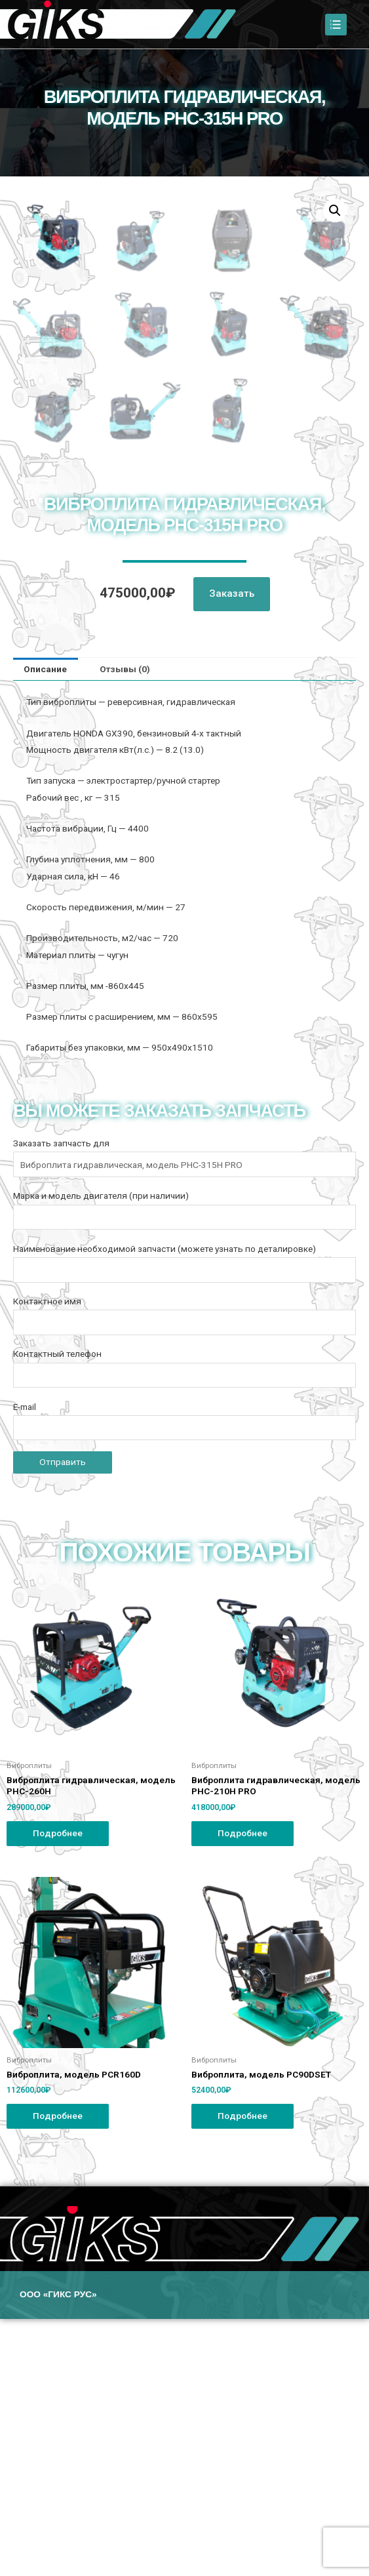 This screenshot has height=2576, width=369. I want to click on Подробнее [Прочитайте больше о “Виброплита, модель PCR160D”], so click(58, 2372).